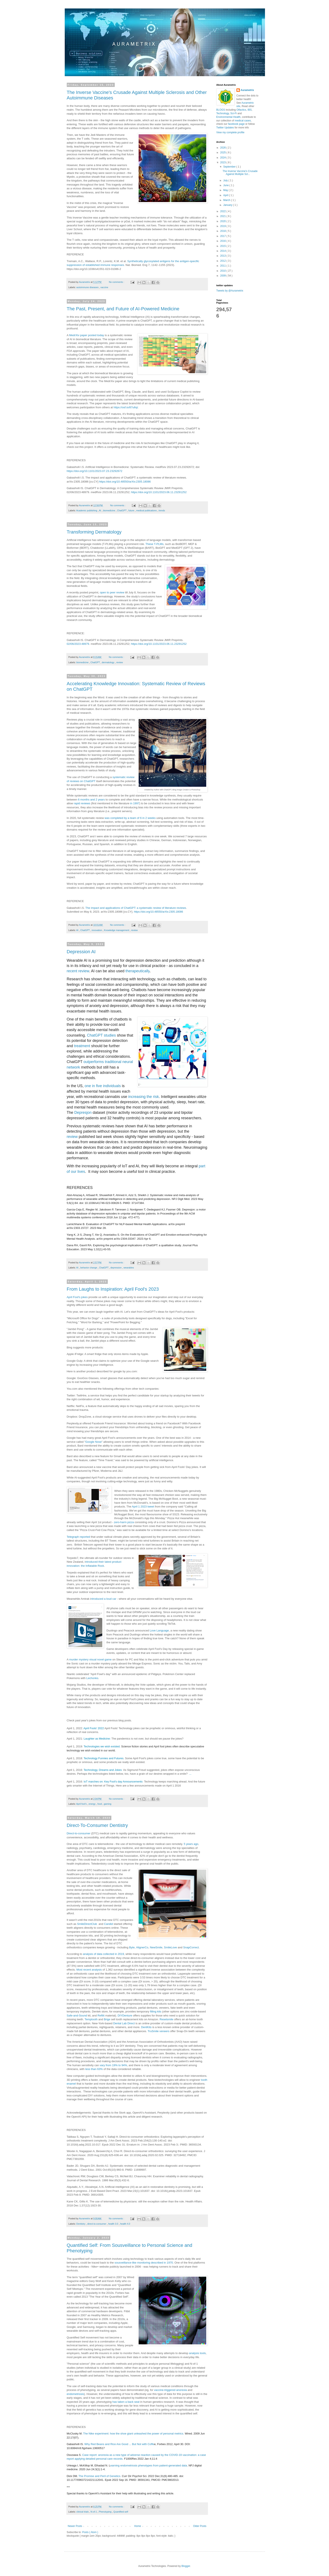  What do you see at coordinates (99, 1804) in the screenshot?
I see `food` at bounding box center [99, 1804].